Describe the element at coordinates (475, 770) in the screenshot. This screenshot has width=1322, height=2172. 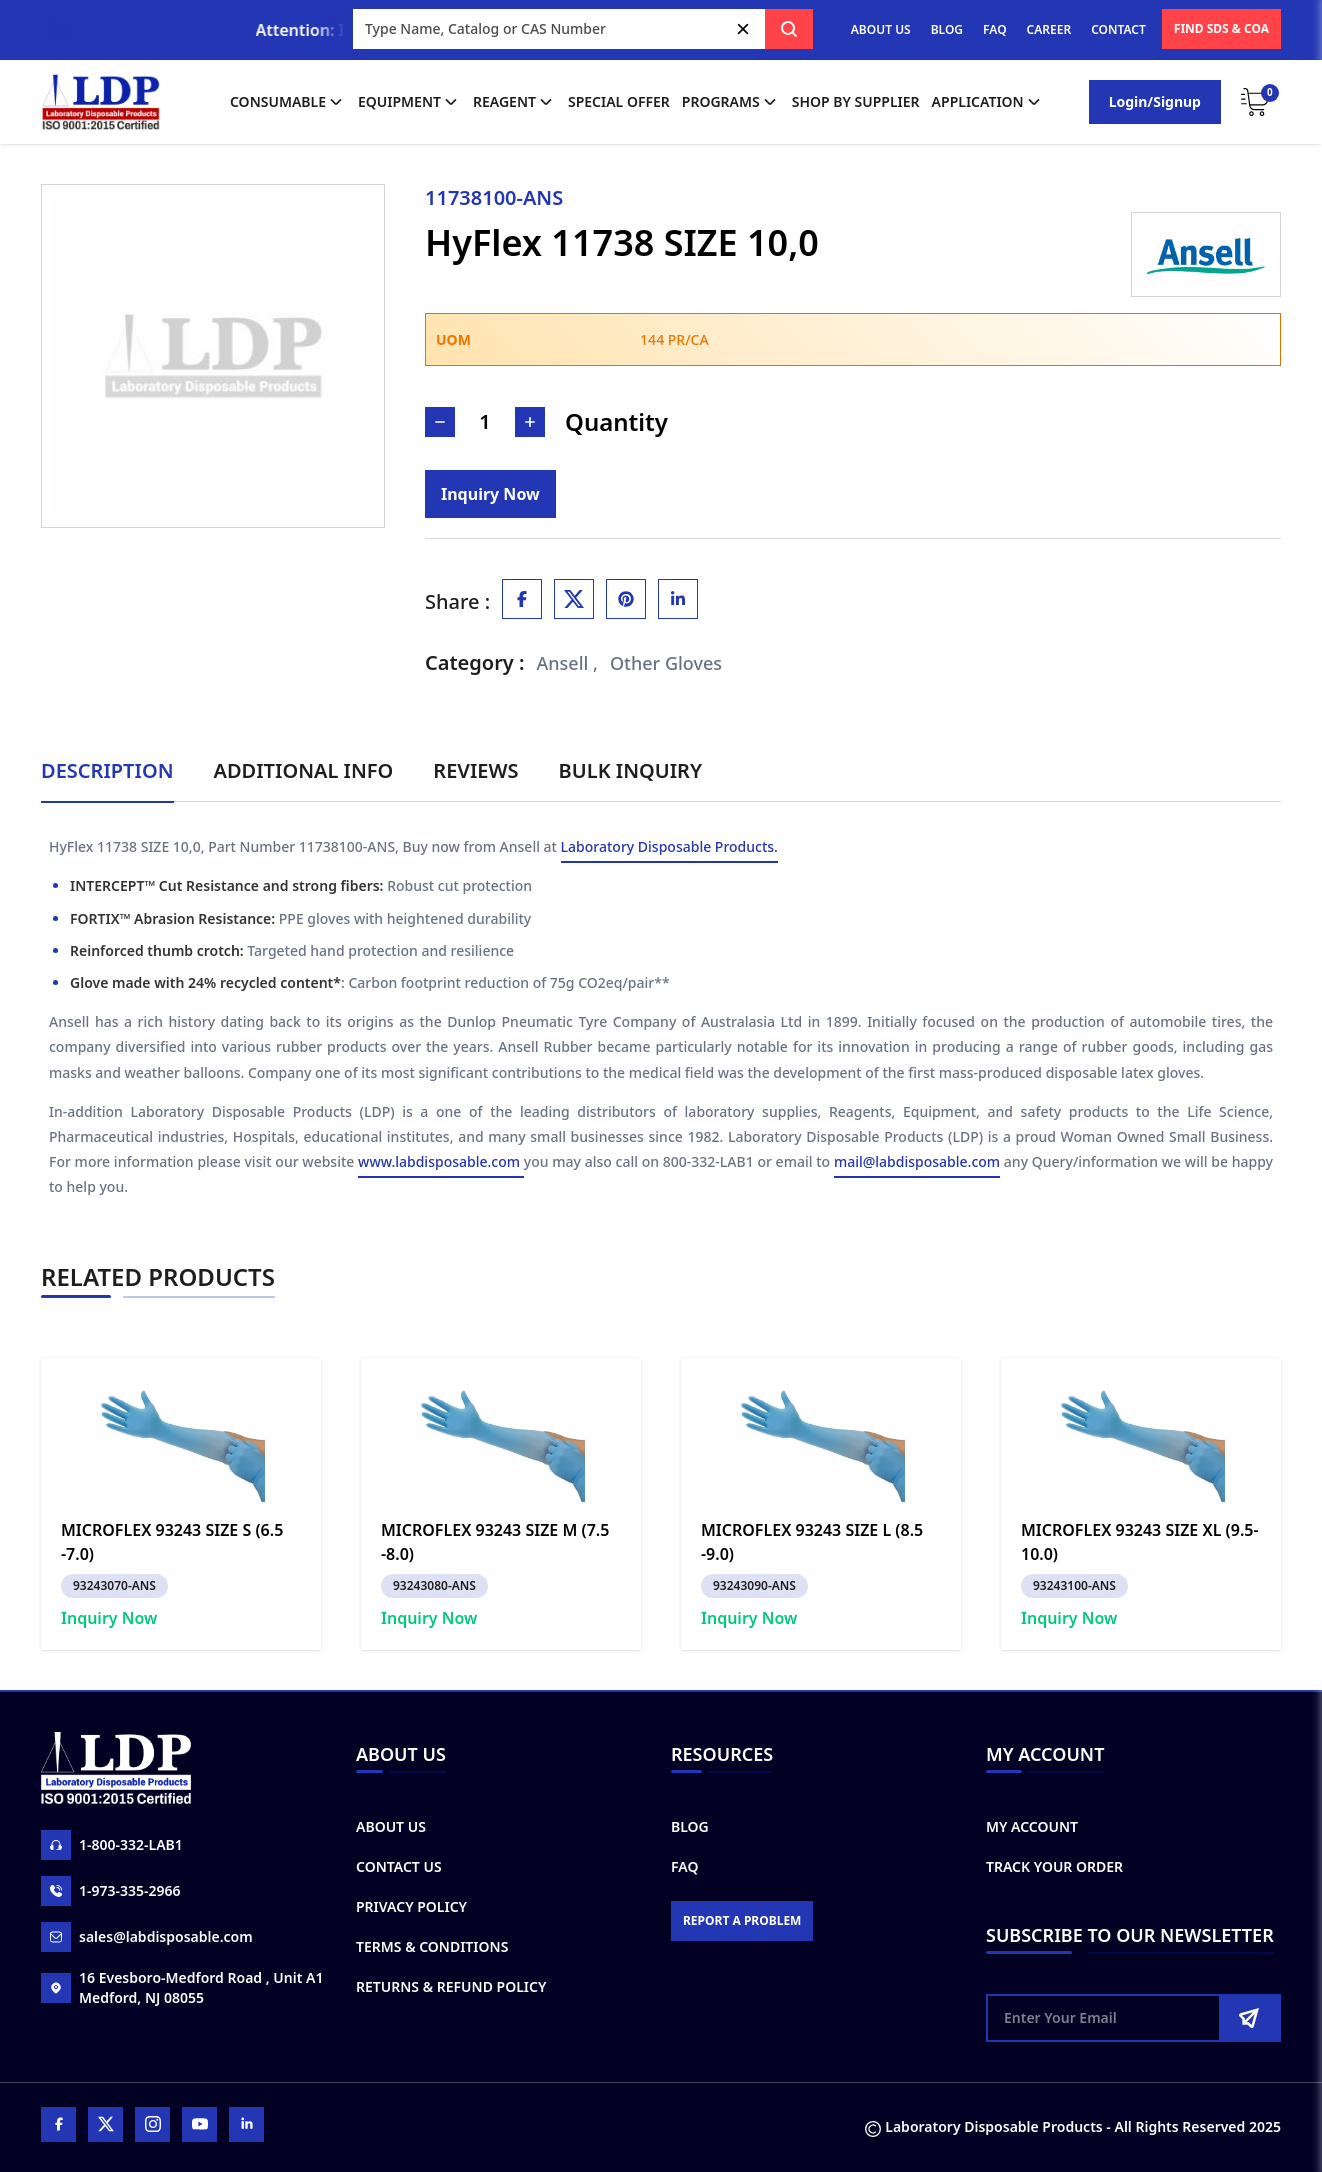
I see `Reviews` at that location.